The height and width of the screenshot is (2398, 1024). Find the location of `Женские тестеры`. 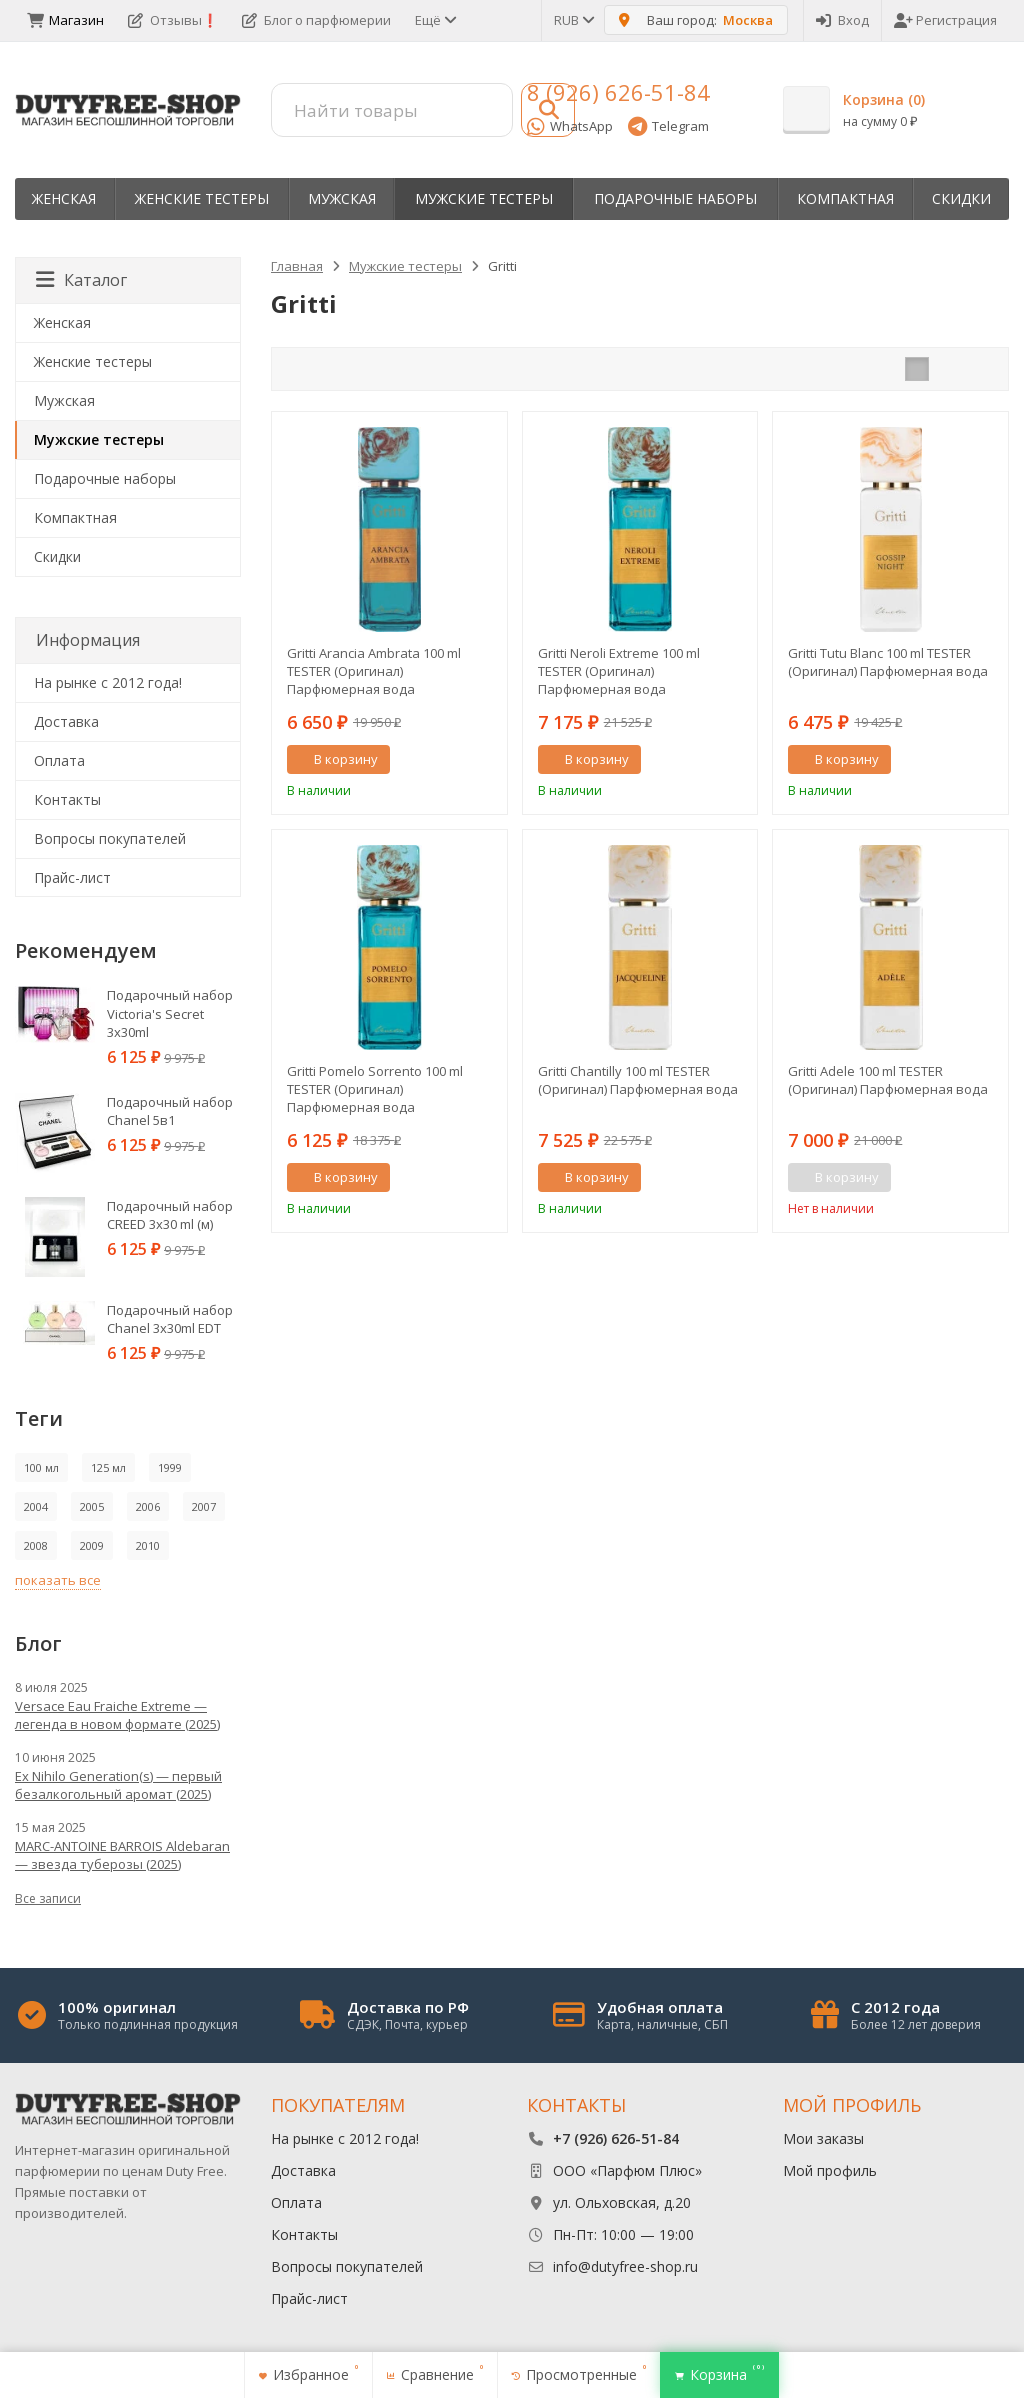

Женские тестеры is located at coordinates (202, 198).